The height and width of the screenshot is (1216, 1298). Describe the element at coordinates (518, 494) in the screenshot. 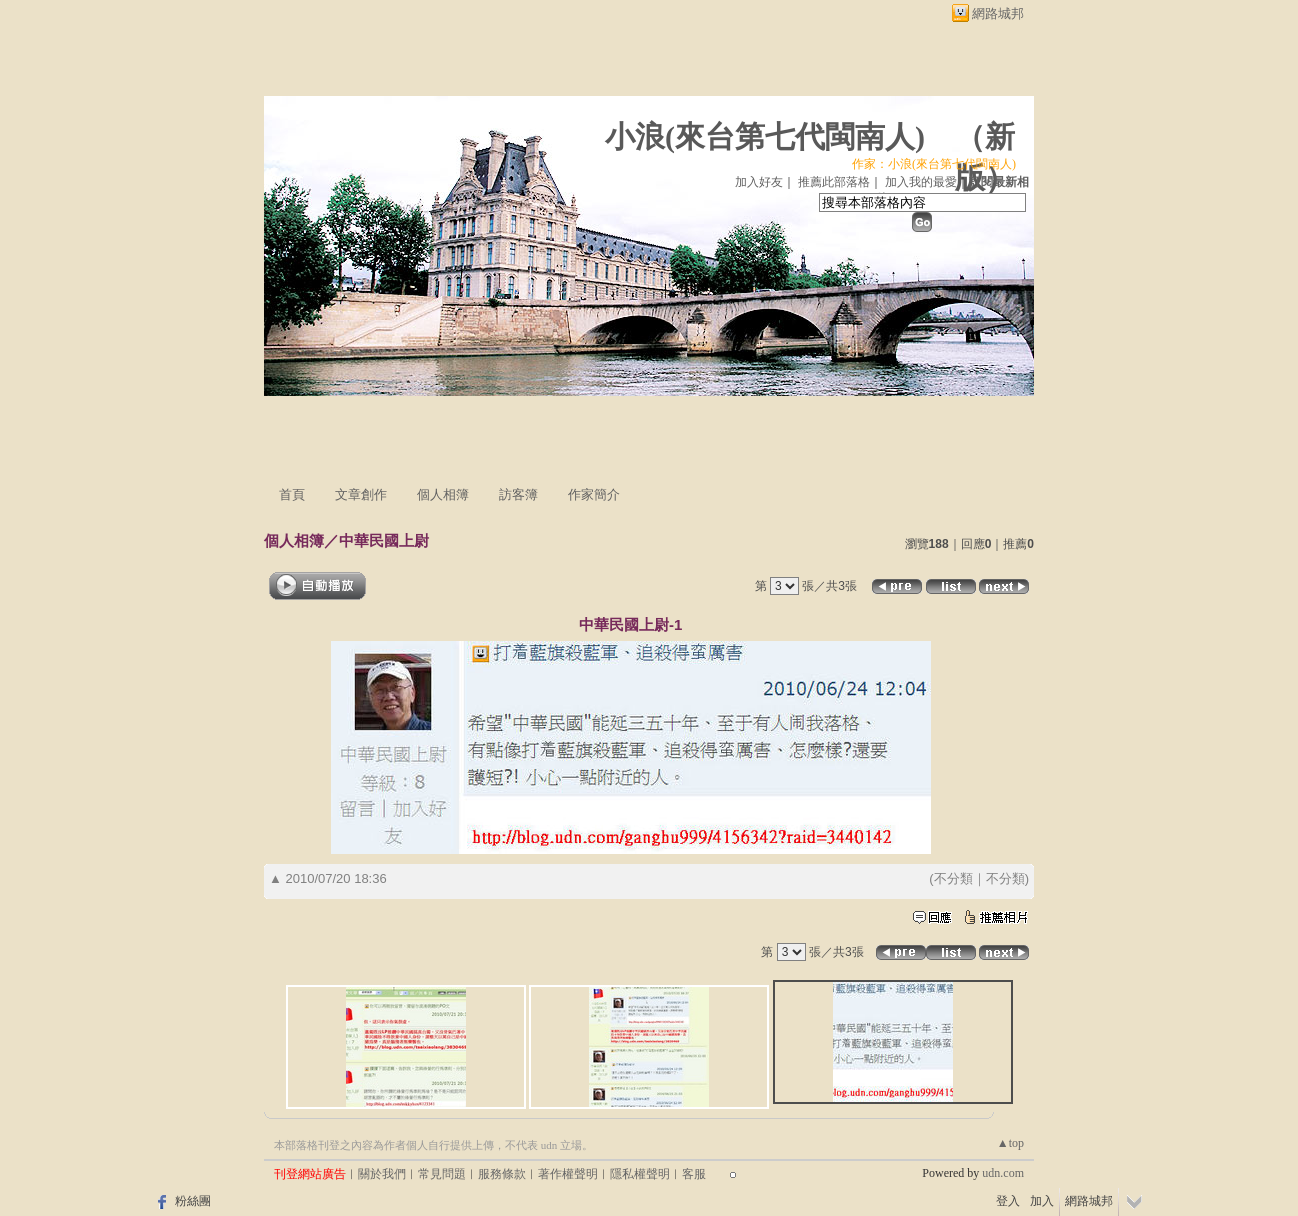

I see `訪客簿` at that location.